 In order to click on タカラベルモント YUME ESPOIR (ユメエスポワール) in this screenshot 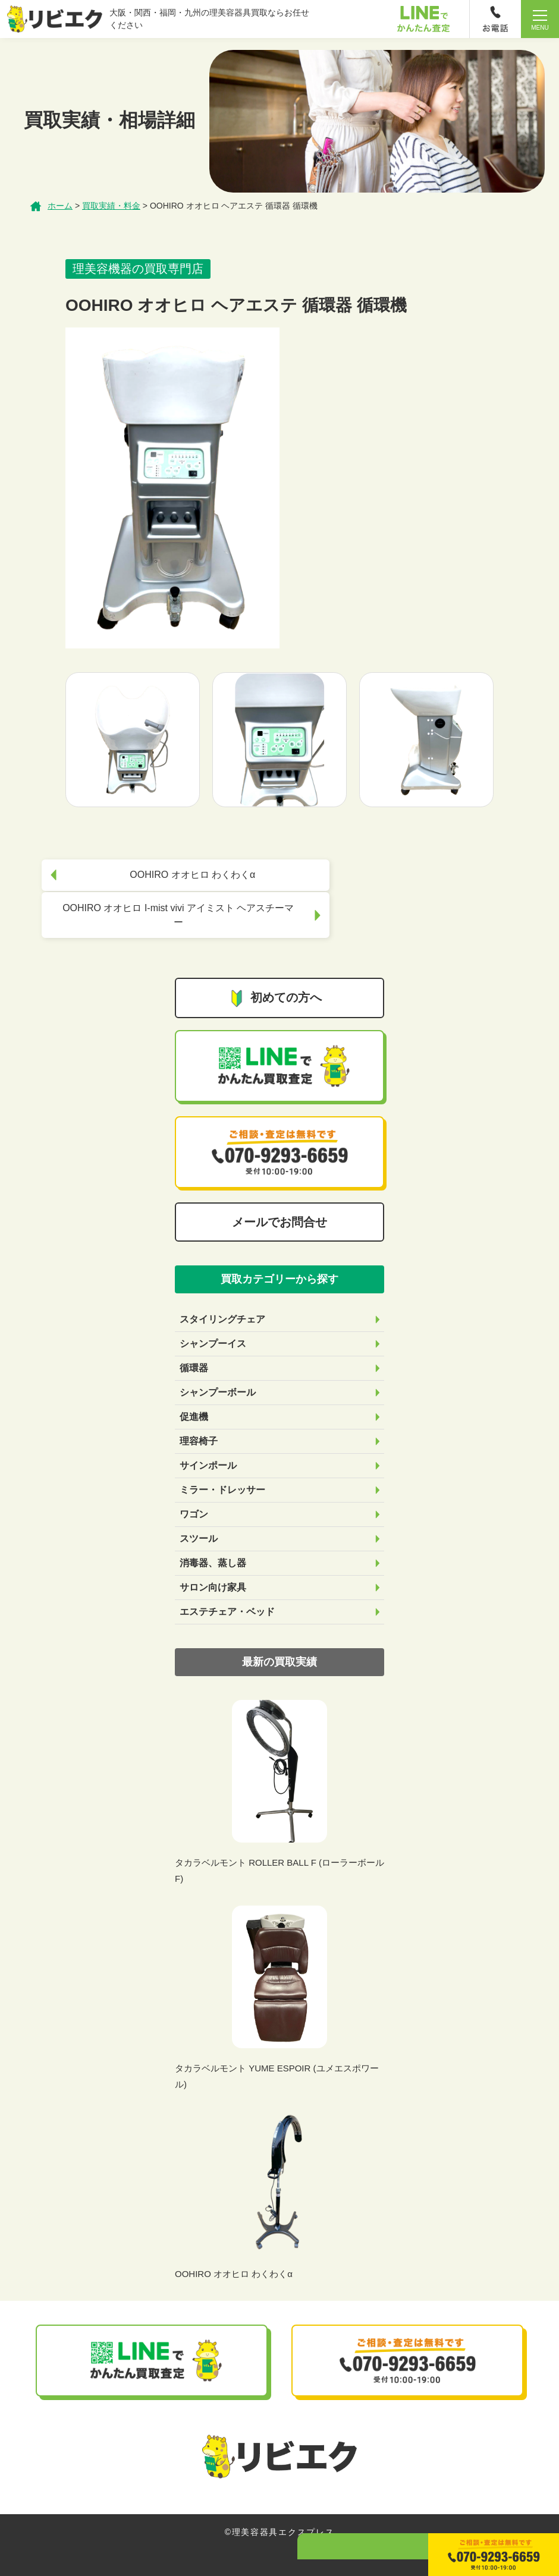, I will do `click(277, 2053)`.